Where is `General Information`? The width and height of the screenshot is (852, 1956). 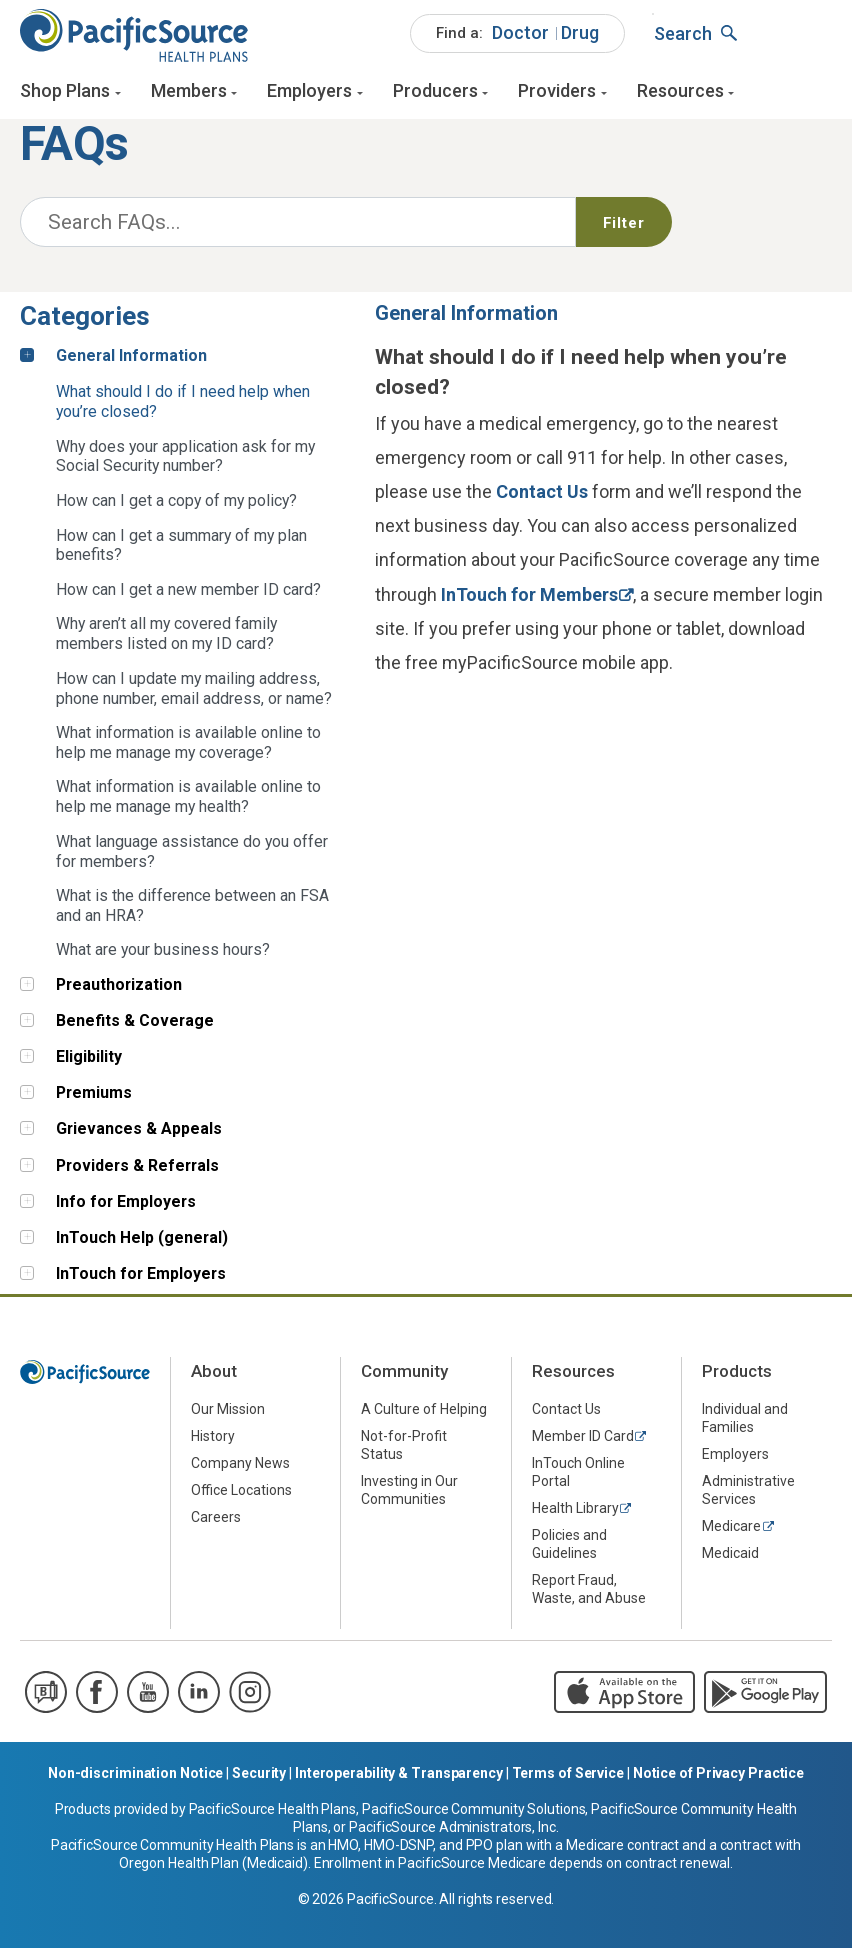
General Information is located at coordinates (131, 362).